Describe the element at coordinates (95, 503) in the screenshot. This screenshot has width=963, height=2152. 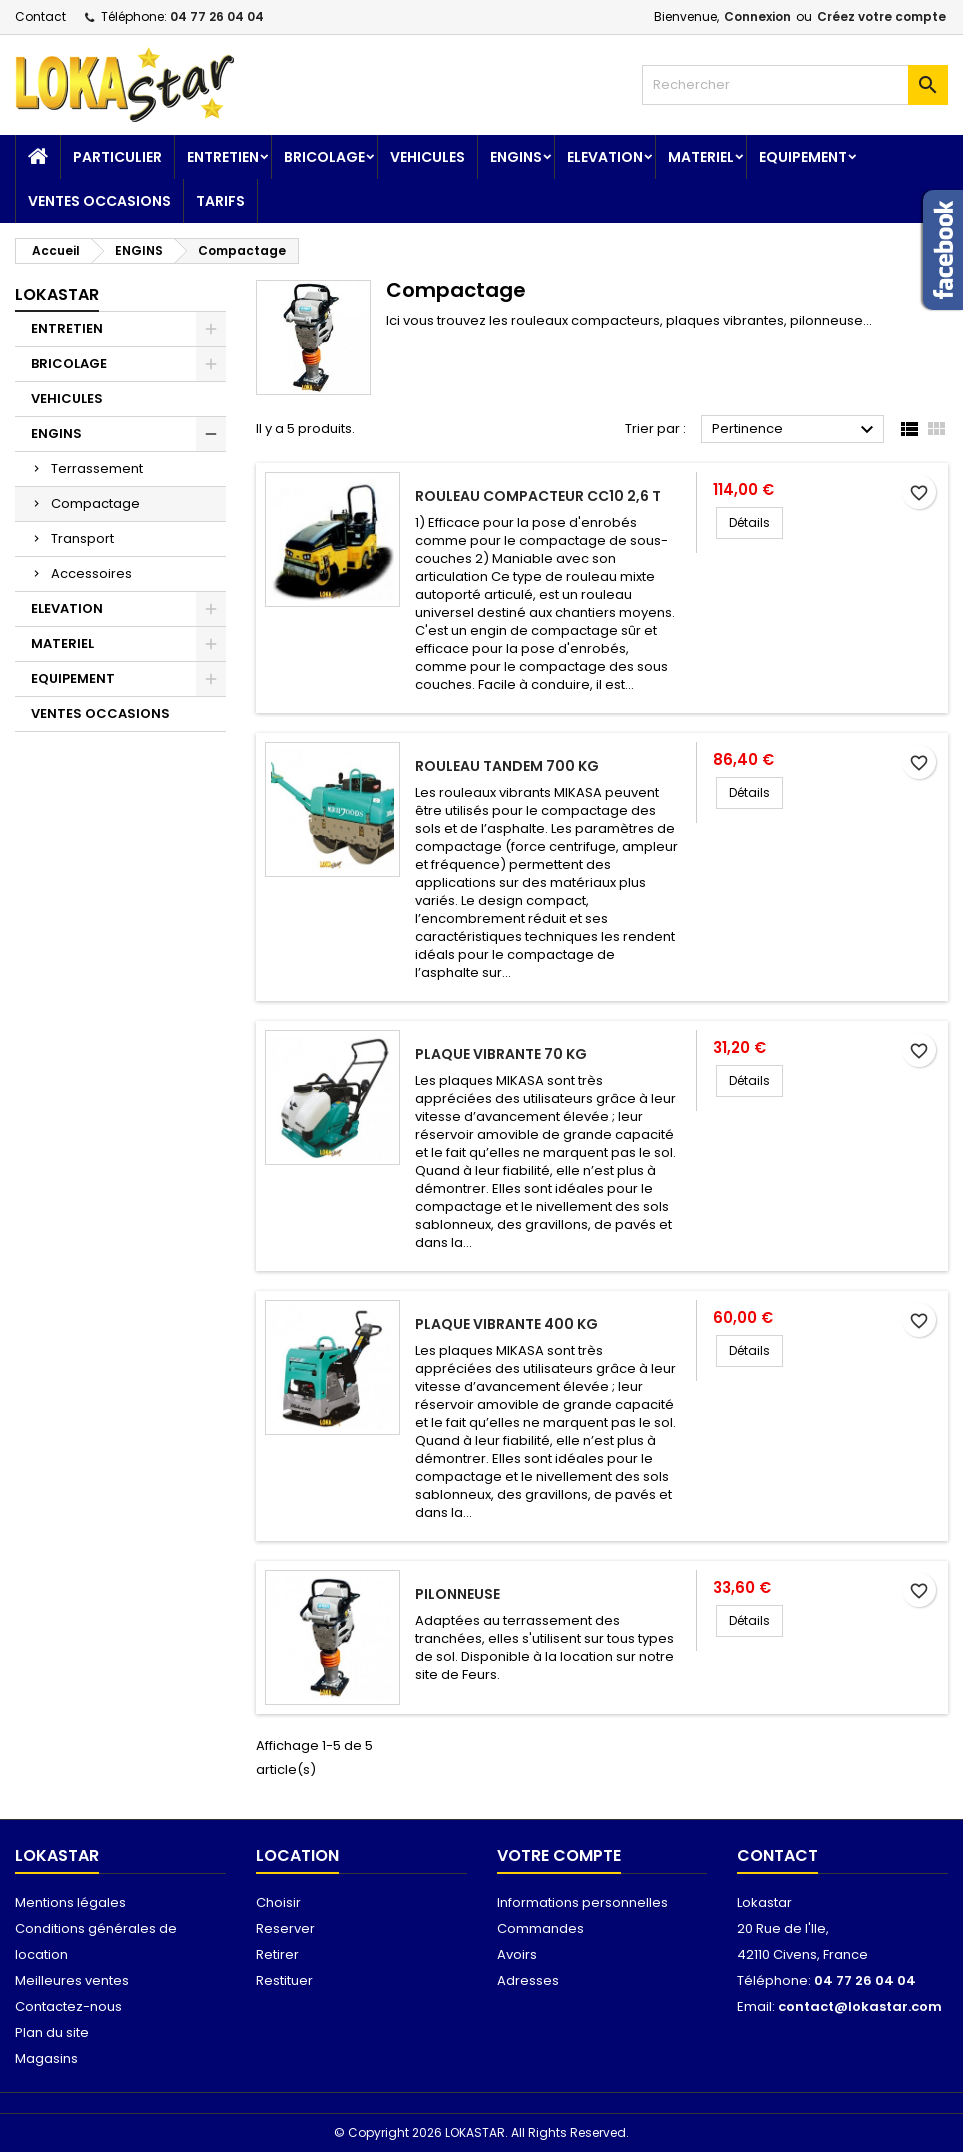
I see `Compactage` at that location.